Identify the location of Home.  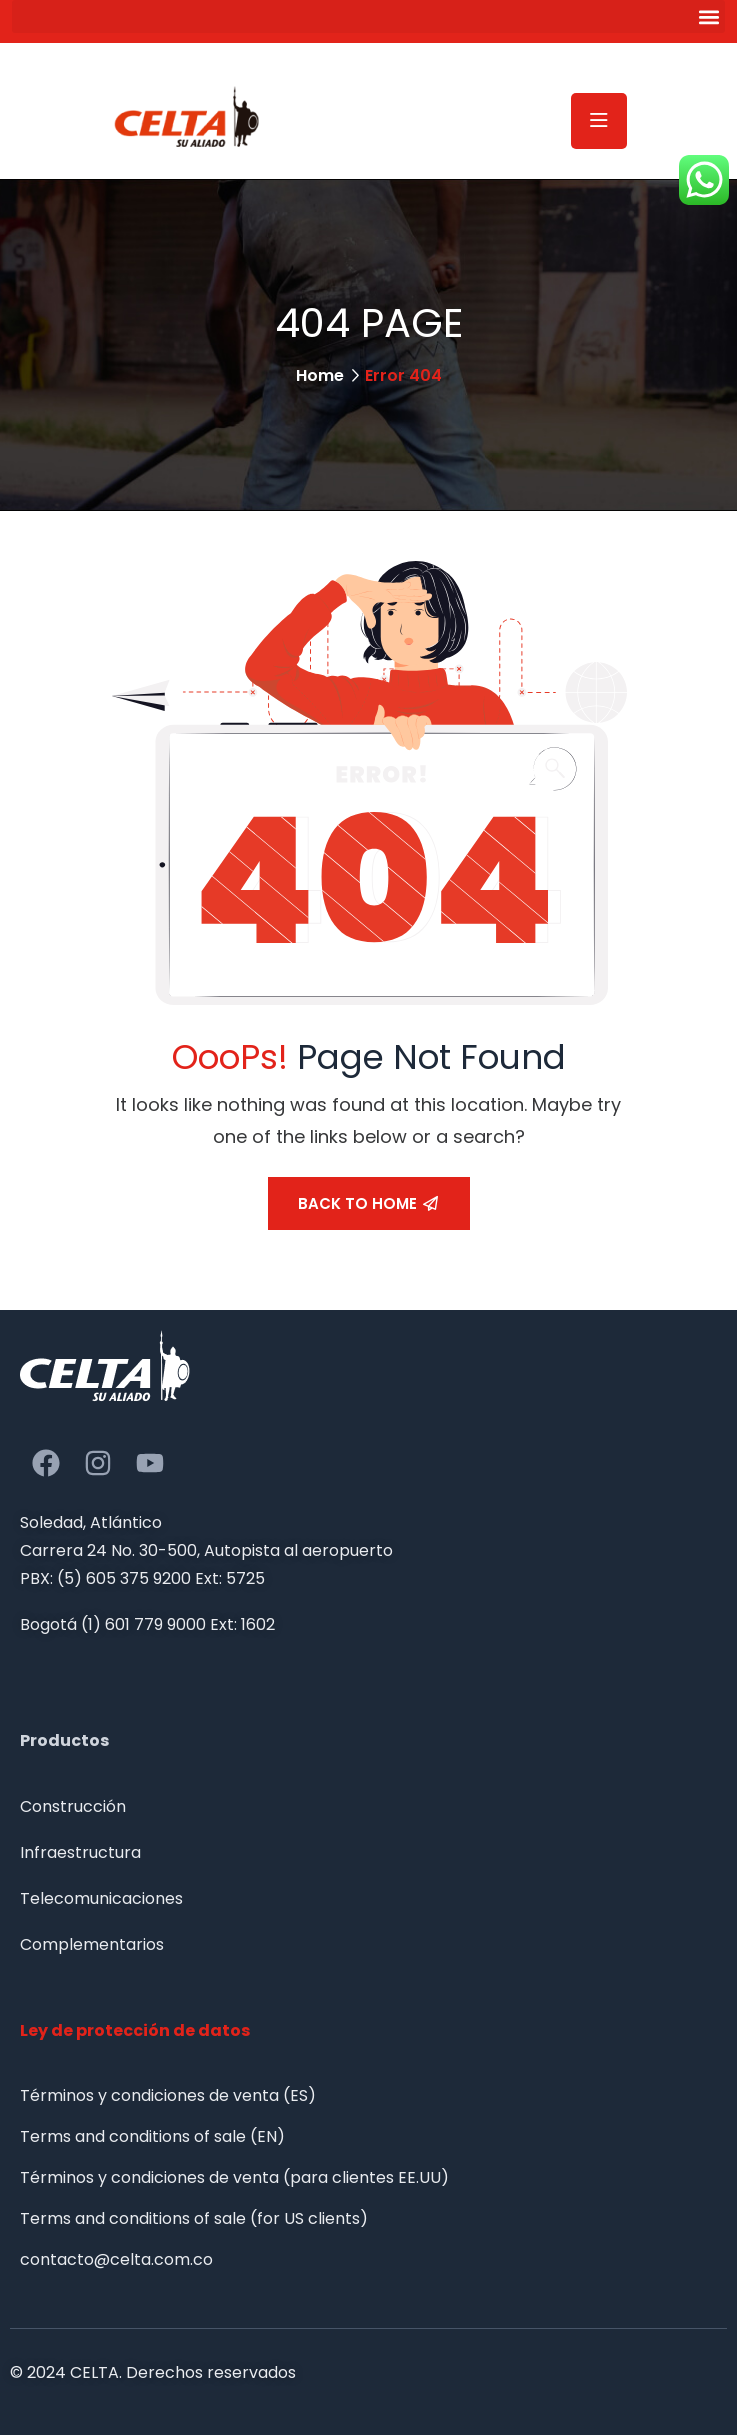
(320, 375).